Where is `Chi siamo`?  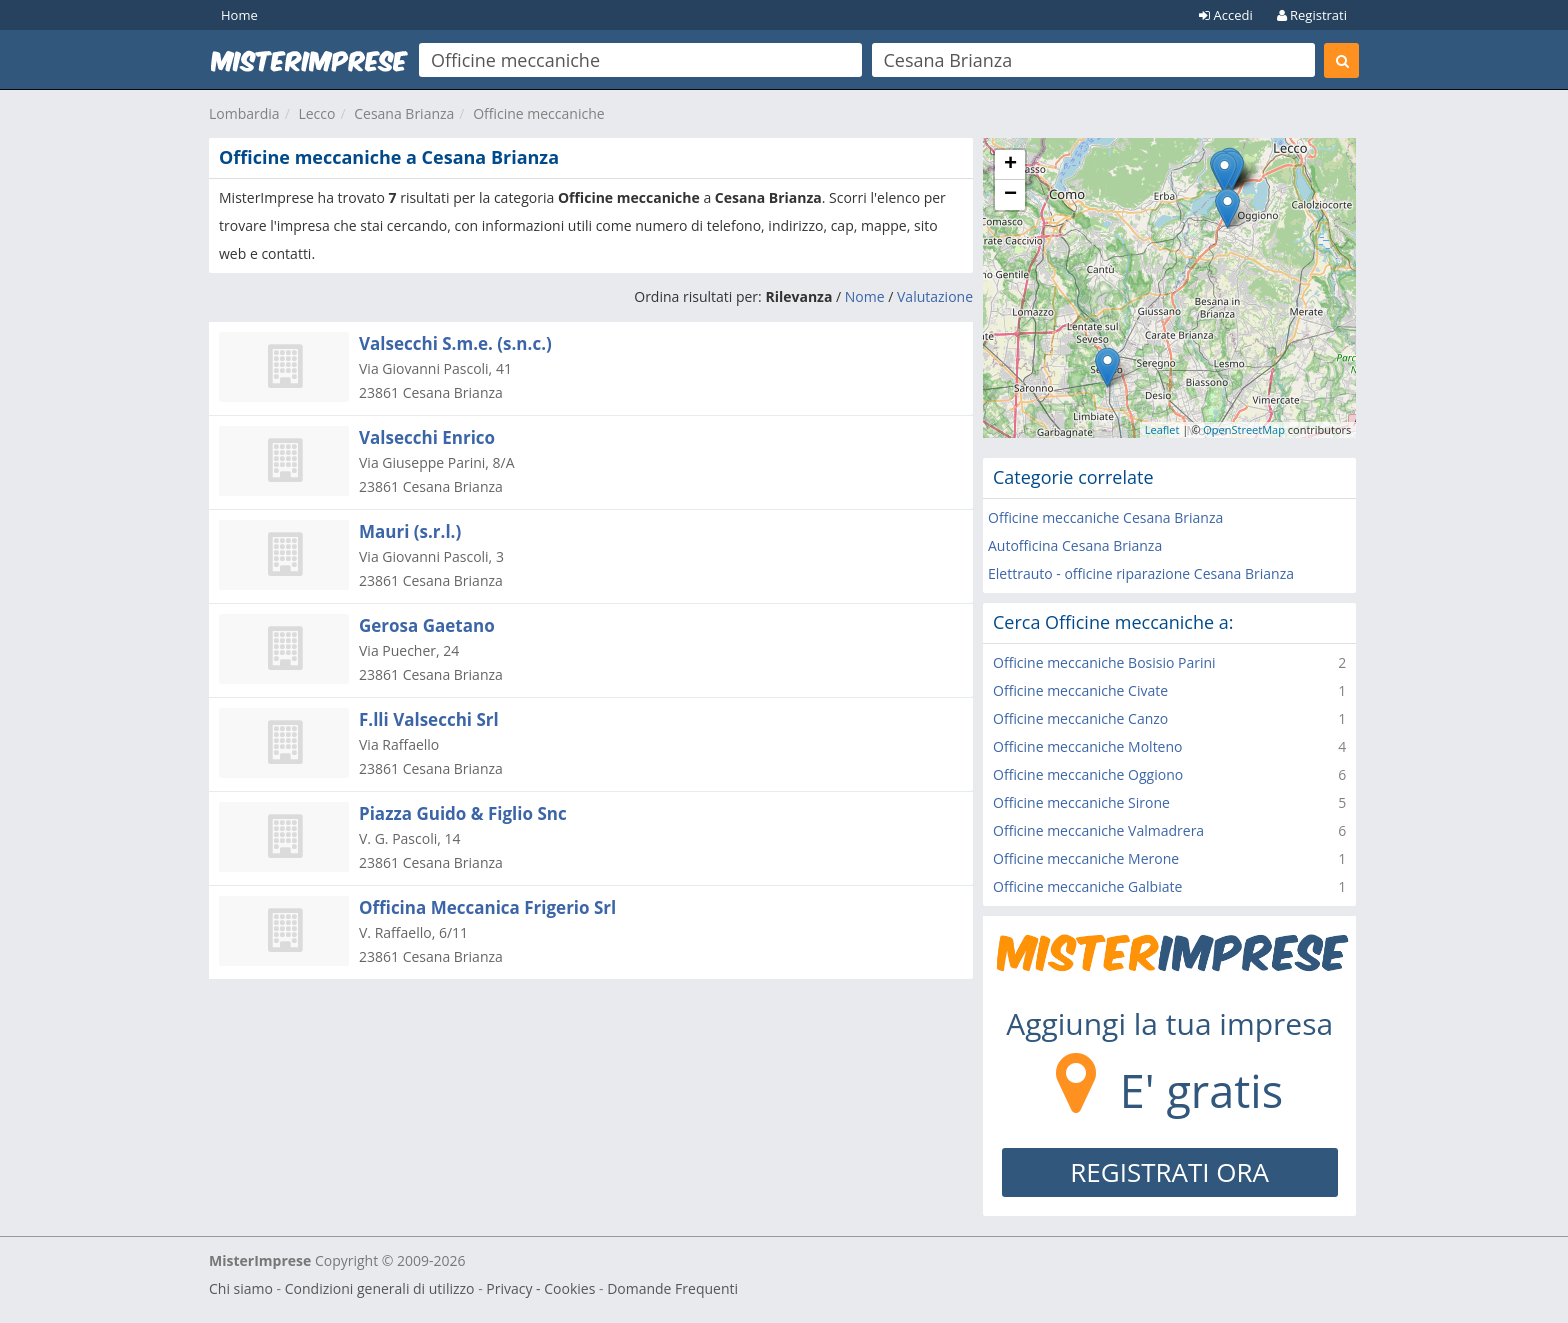
Chi siamo is located at coordinates (241, 1288).